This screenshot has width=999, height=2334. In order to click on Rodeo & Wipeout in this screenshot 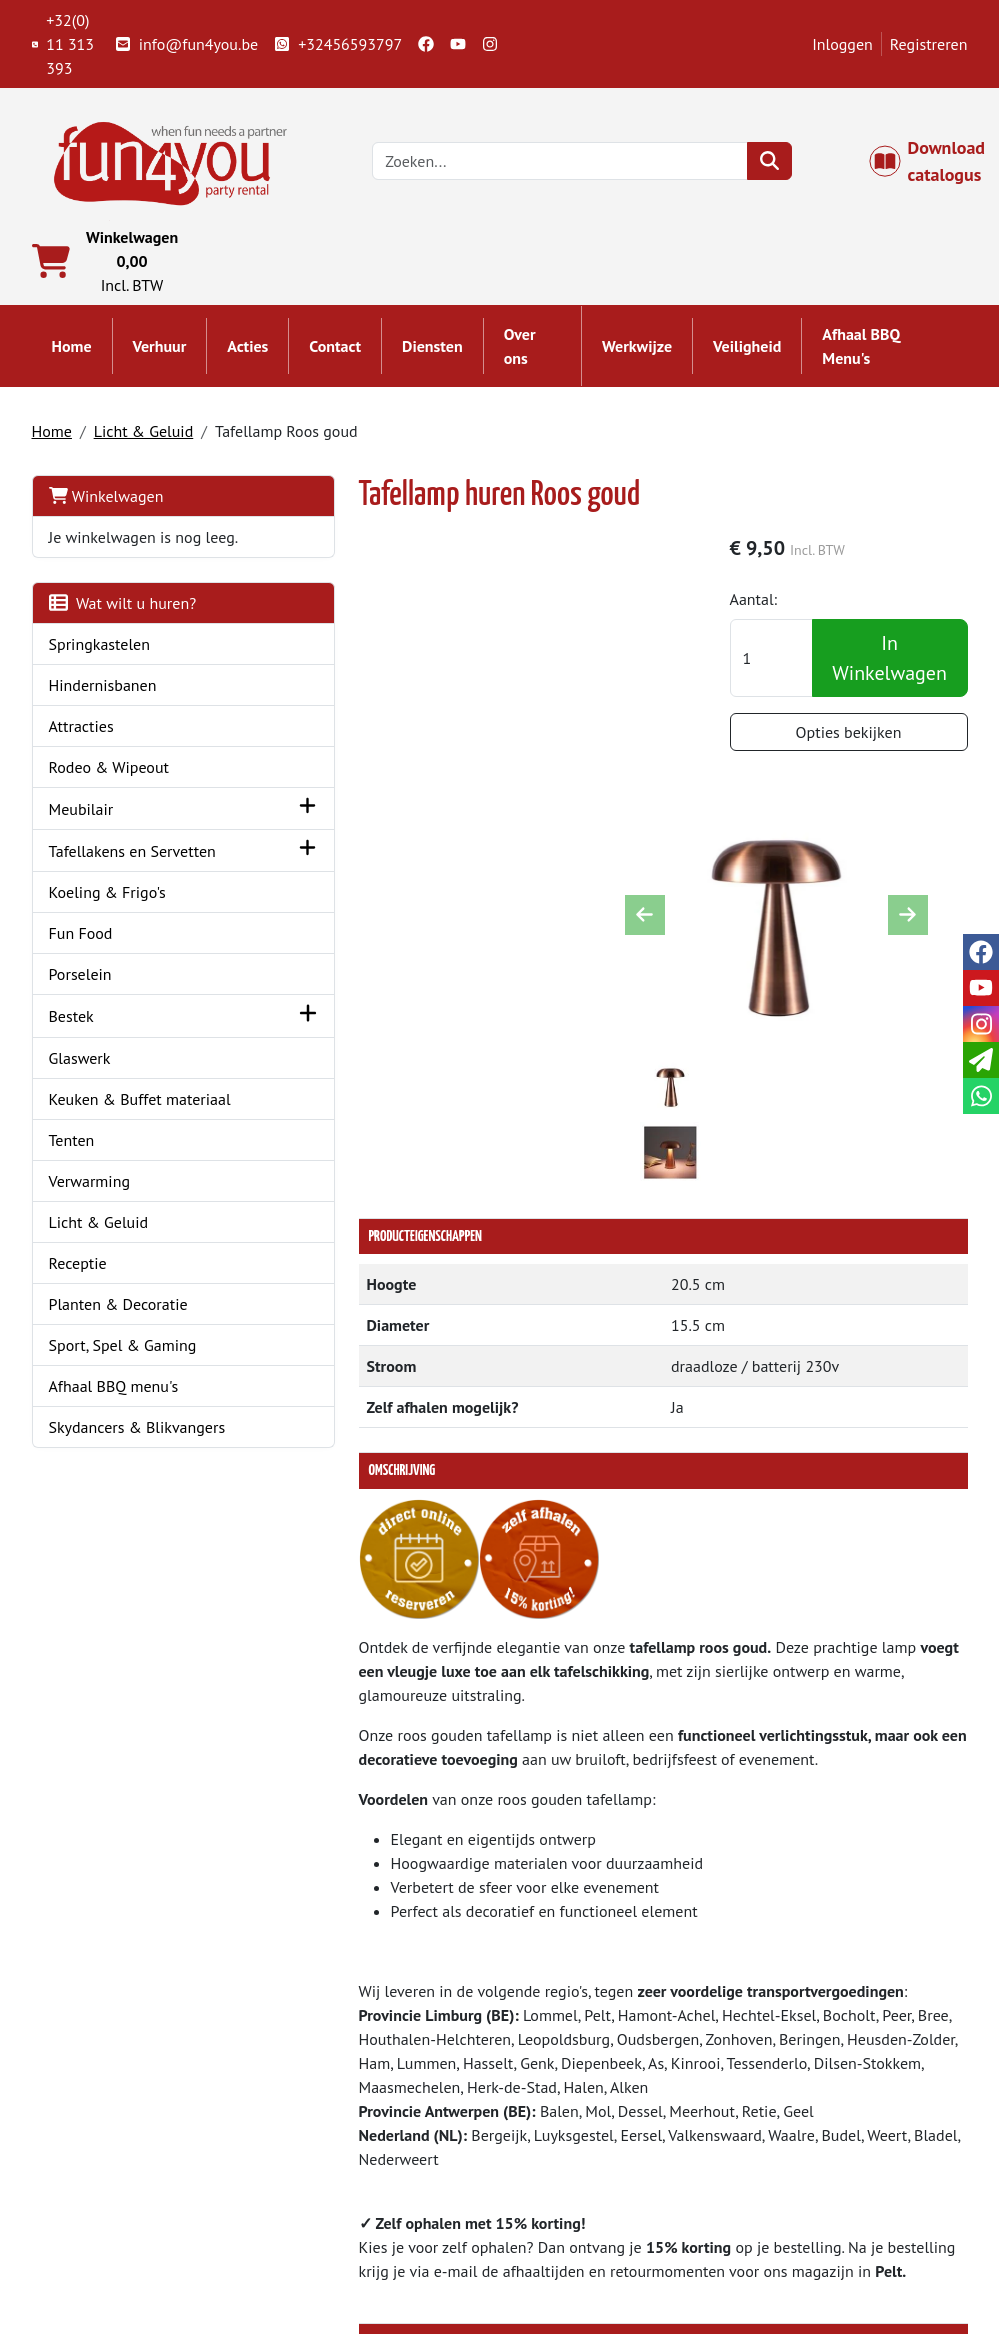, I will do `click(109, 796)`.